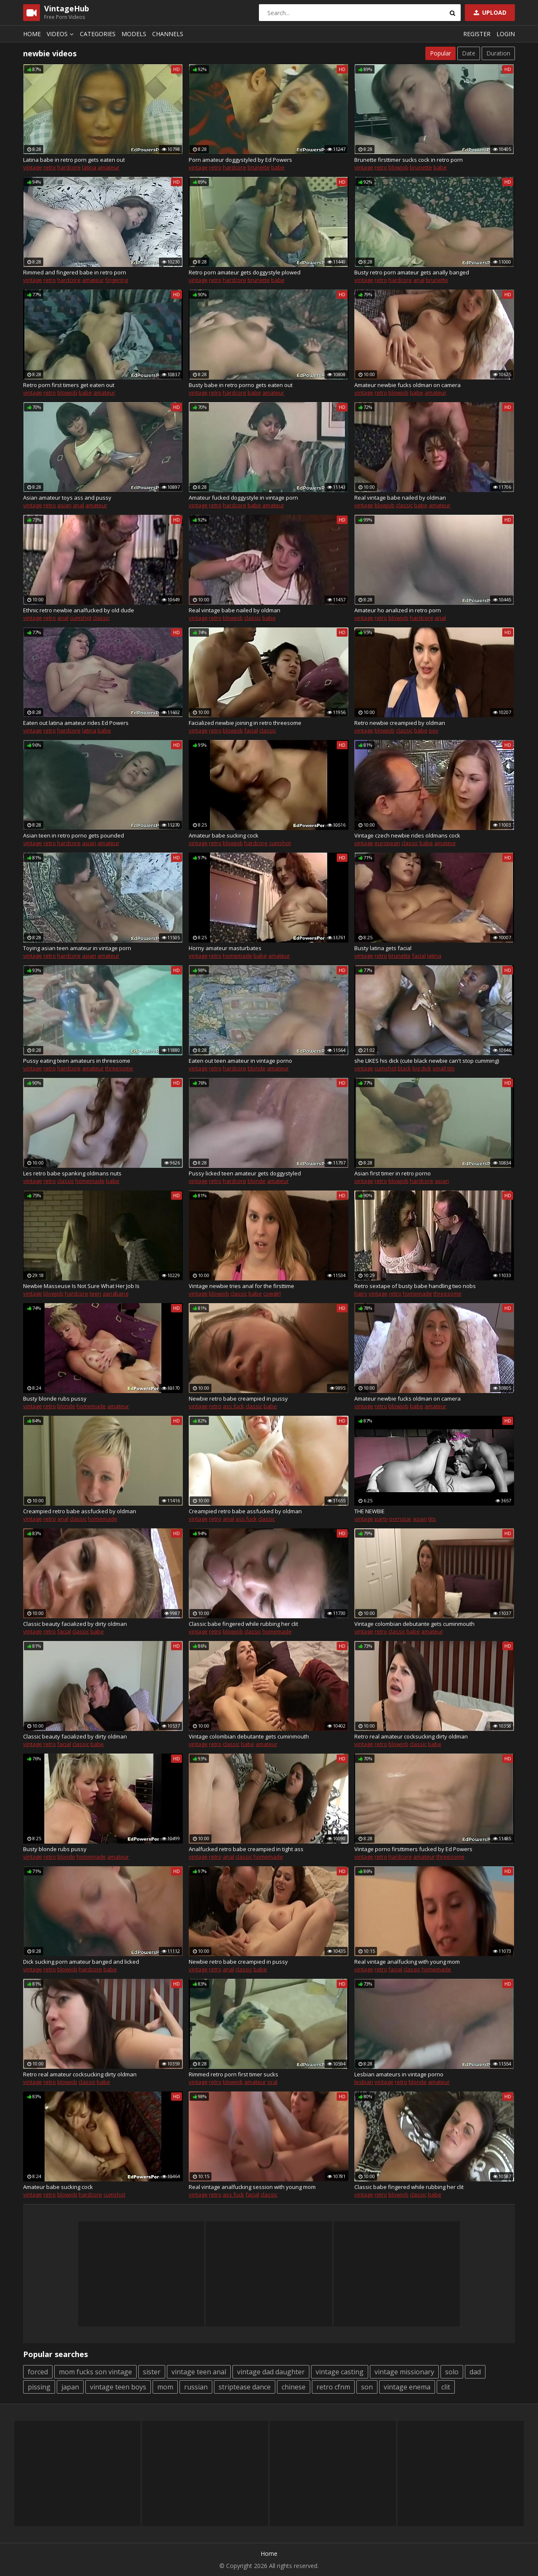 The image size is (538, 2576). Describe the element at coordinates (398, 2074) in the screenshot. I see `Lesbian amateurs in vintage porno` at that location.